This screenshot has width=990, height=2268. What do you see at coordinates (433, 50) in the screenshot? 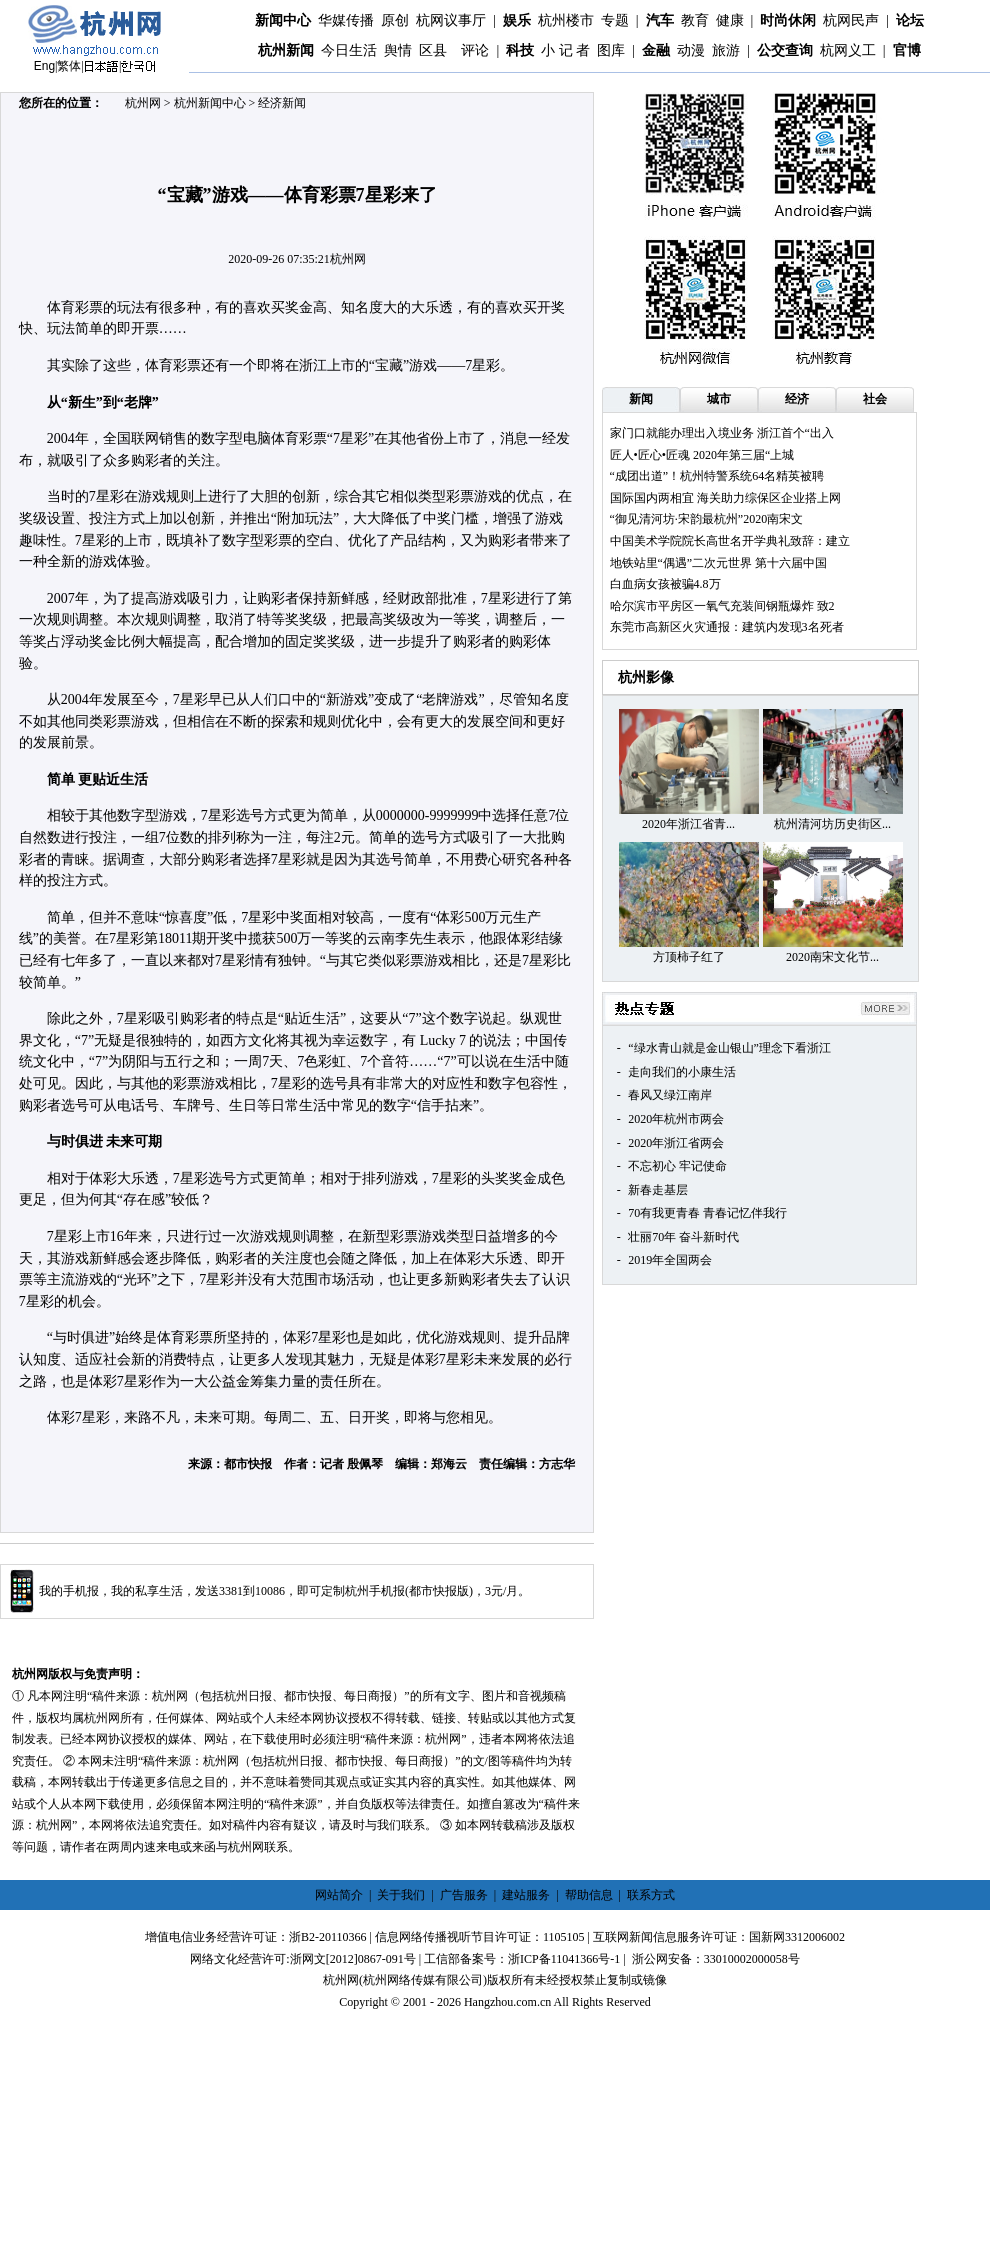
I see `区县` at bounding box center [433, 50].